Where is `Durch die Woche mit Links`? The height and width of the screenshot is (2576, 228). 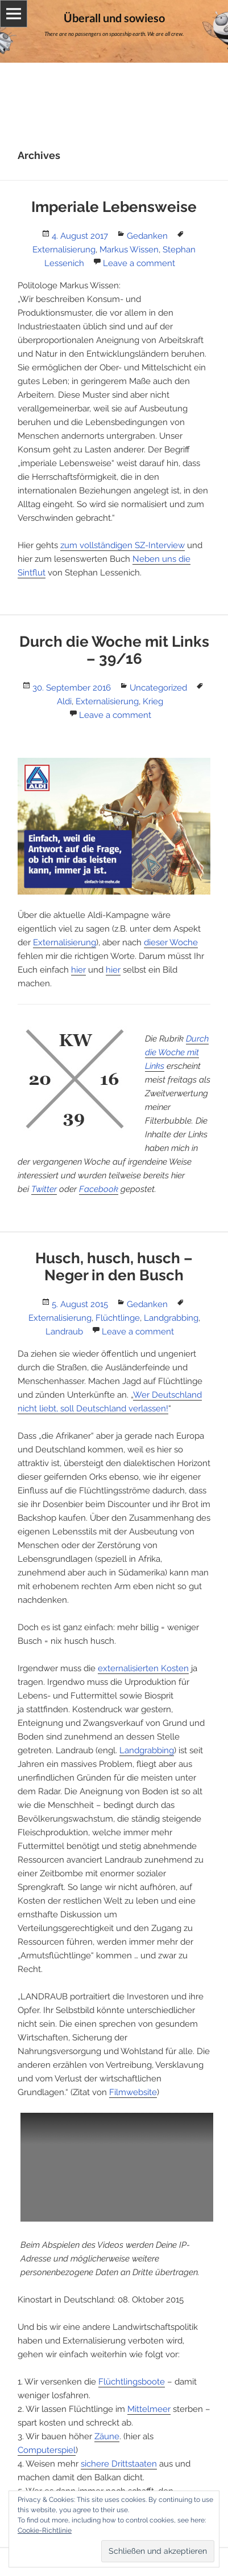
Durch die Woche mit Links is located at coordinates (177, 1052).